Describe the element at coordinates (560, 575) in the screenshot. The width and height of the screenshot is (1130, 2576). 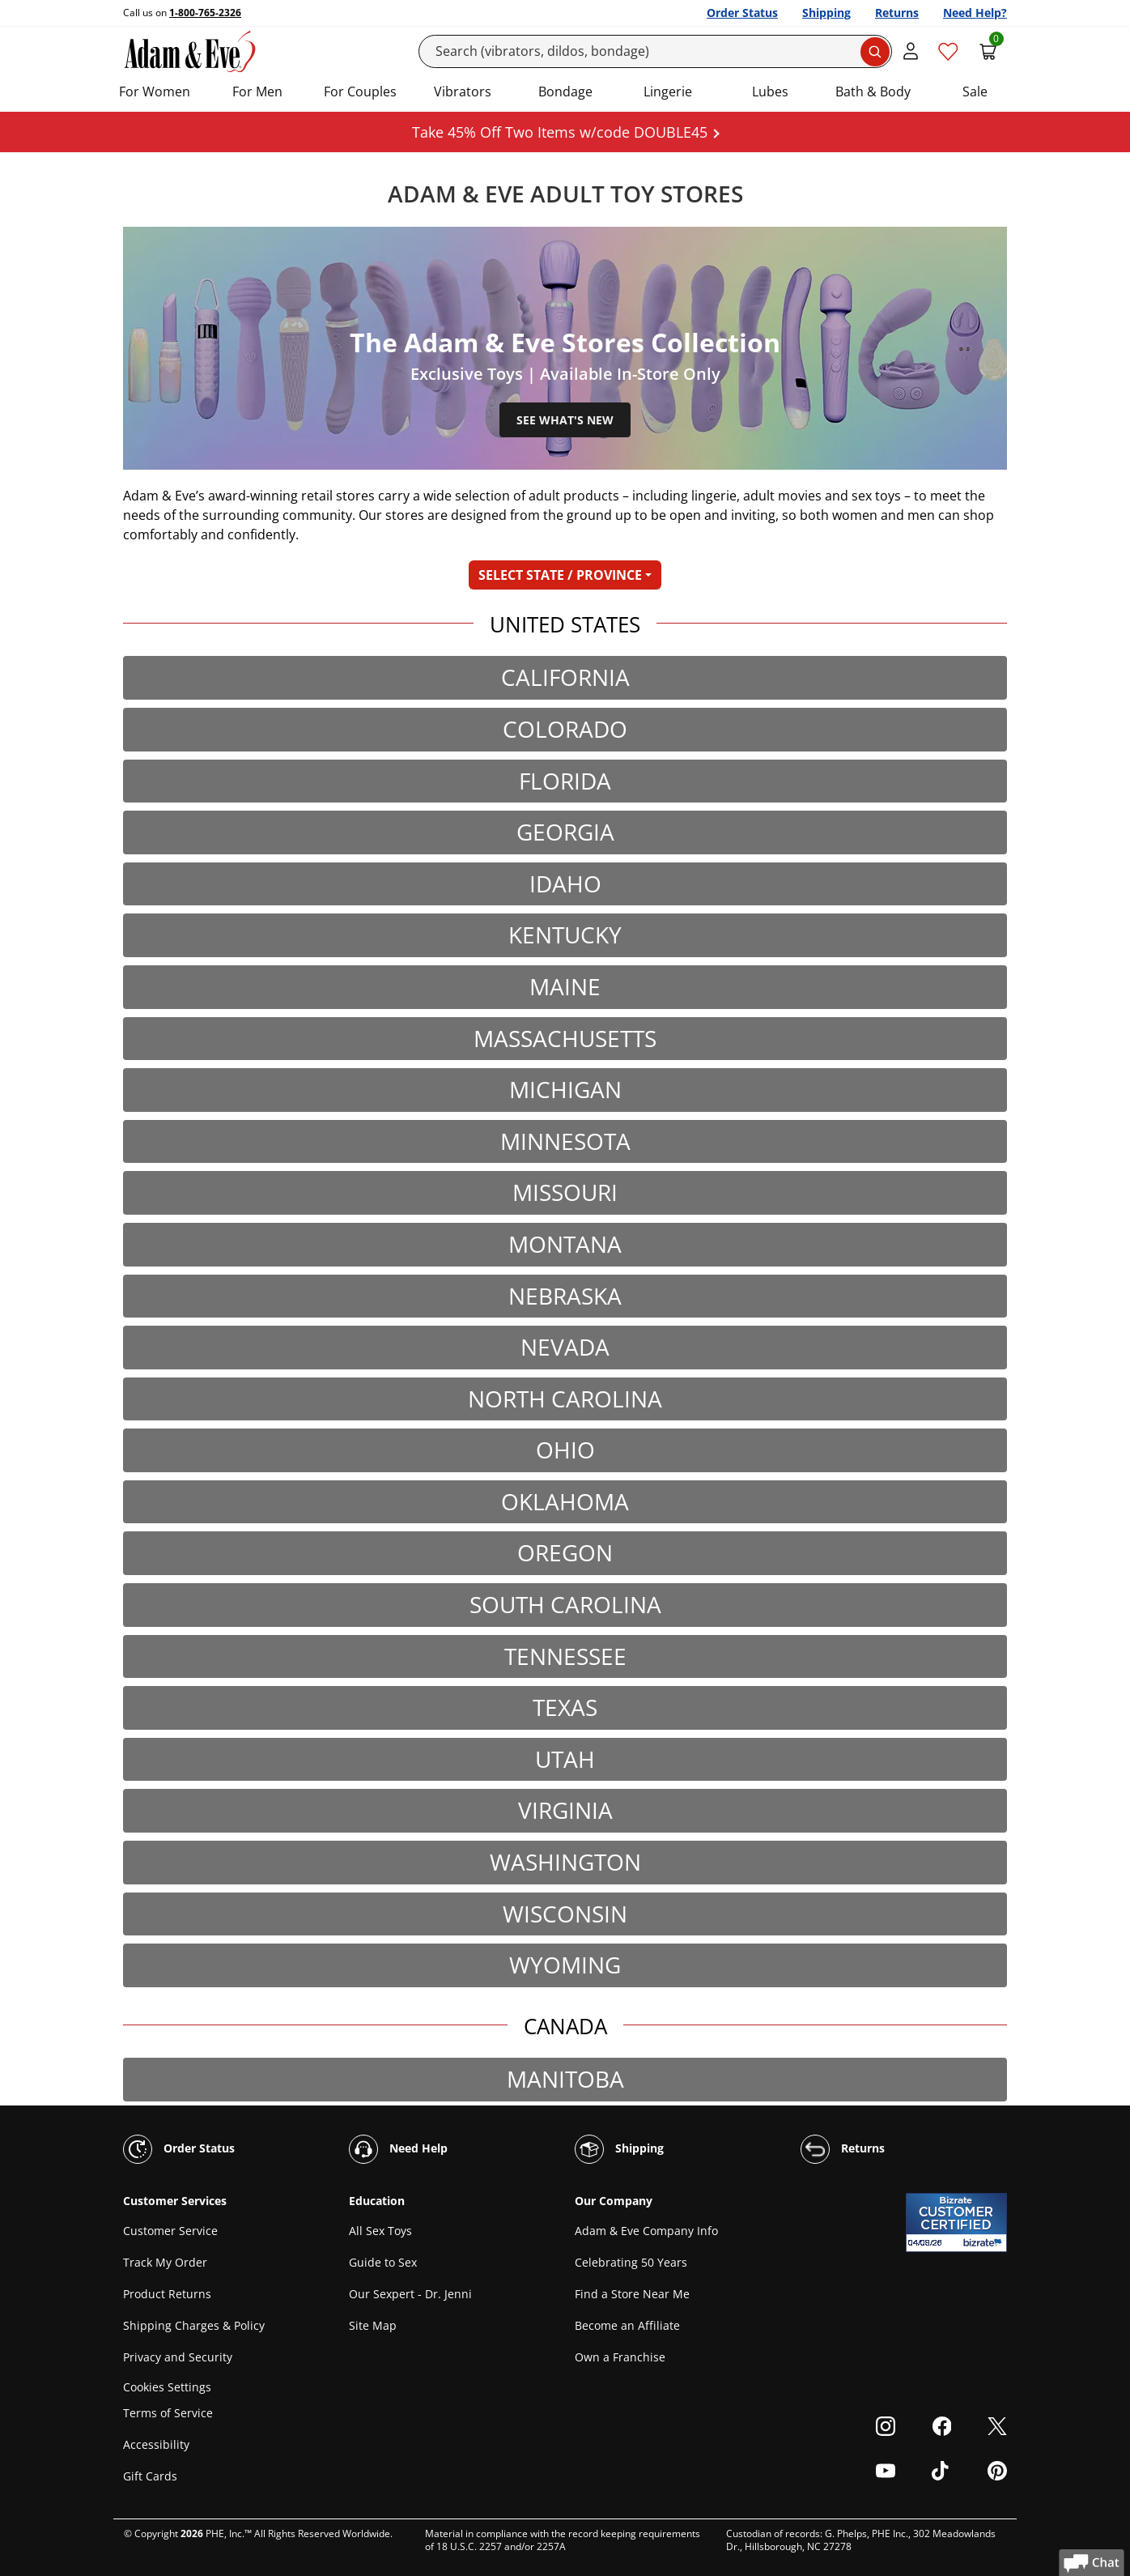
I see `SELECT STATE / PROVINCE` at that location.